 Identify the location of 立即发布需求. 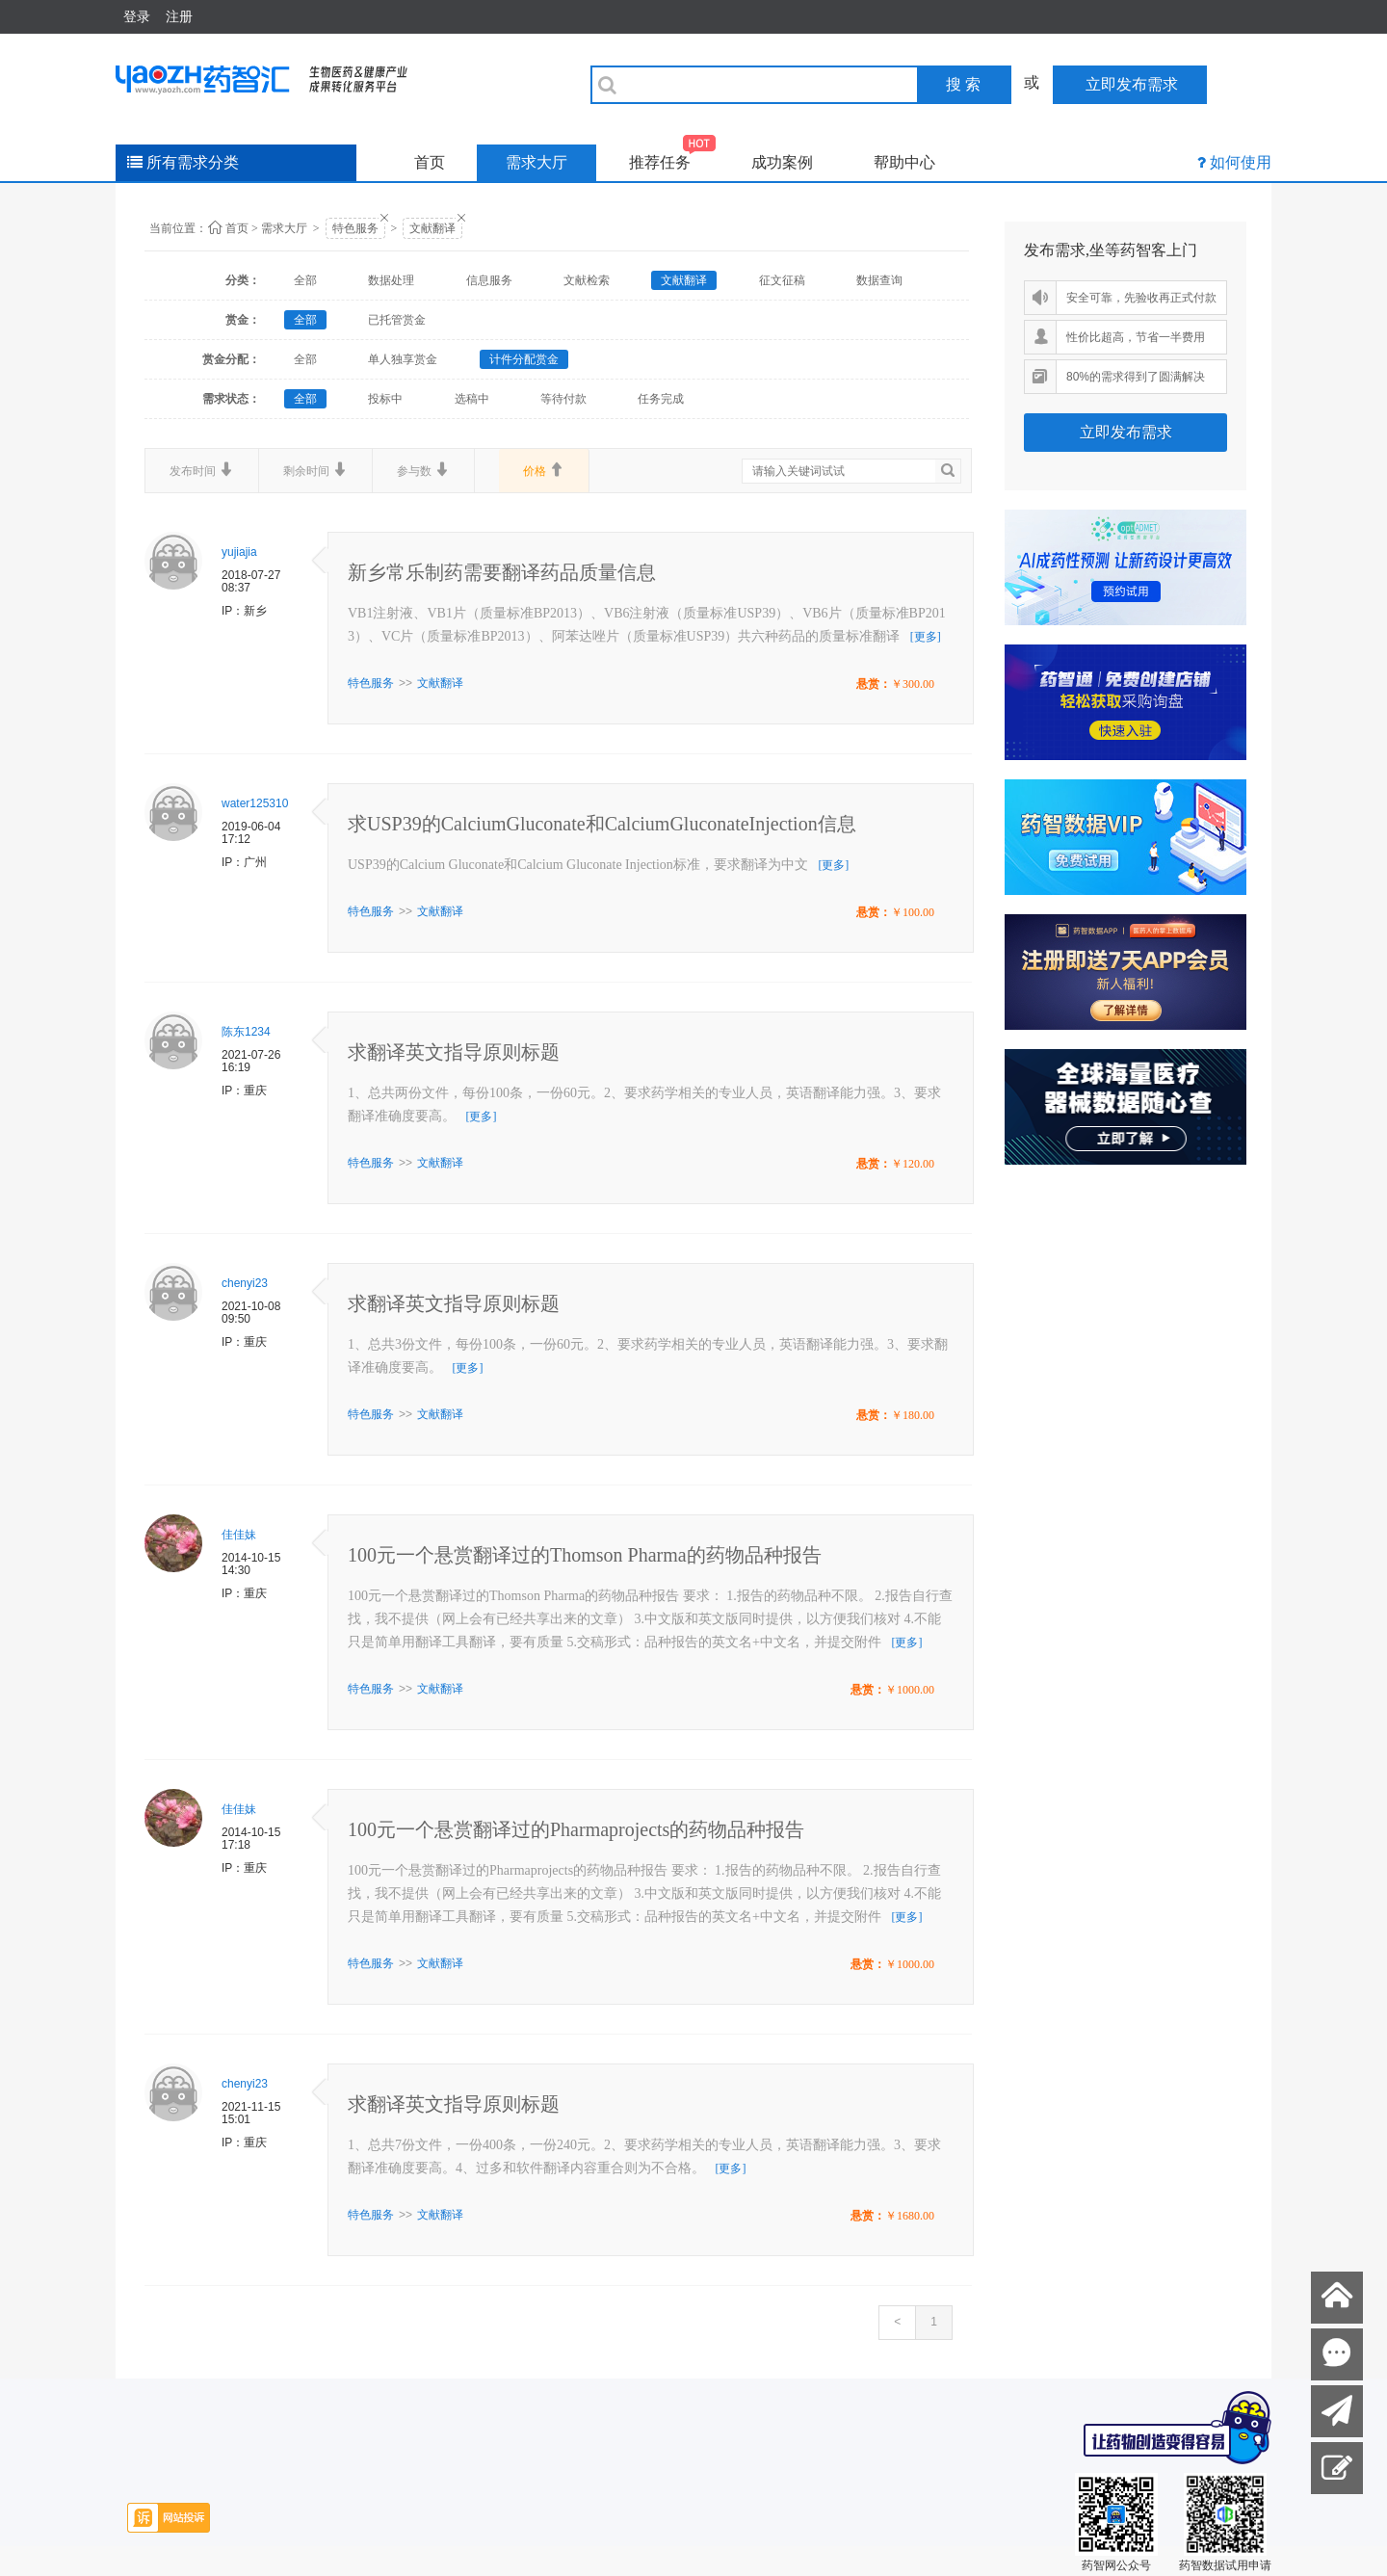
(1126, 432).